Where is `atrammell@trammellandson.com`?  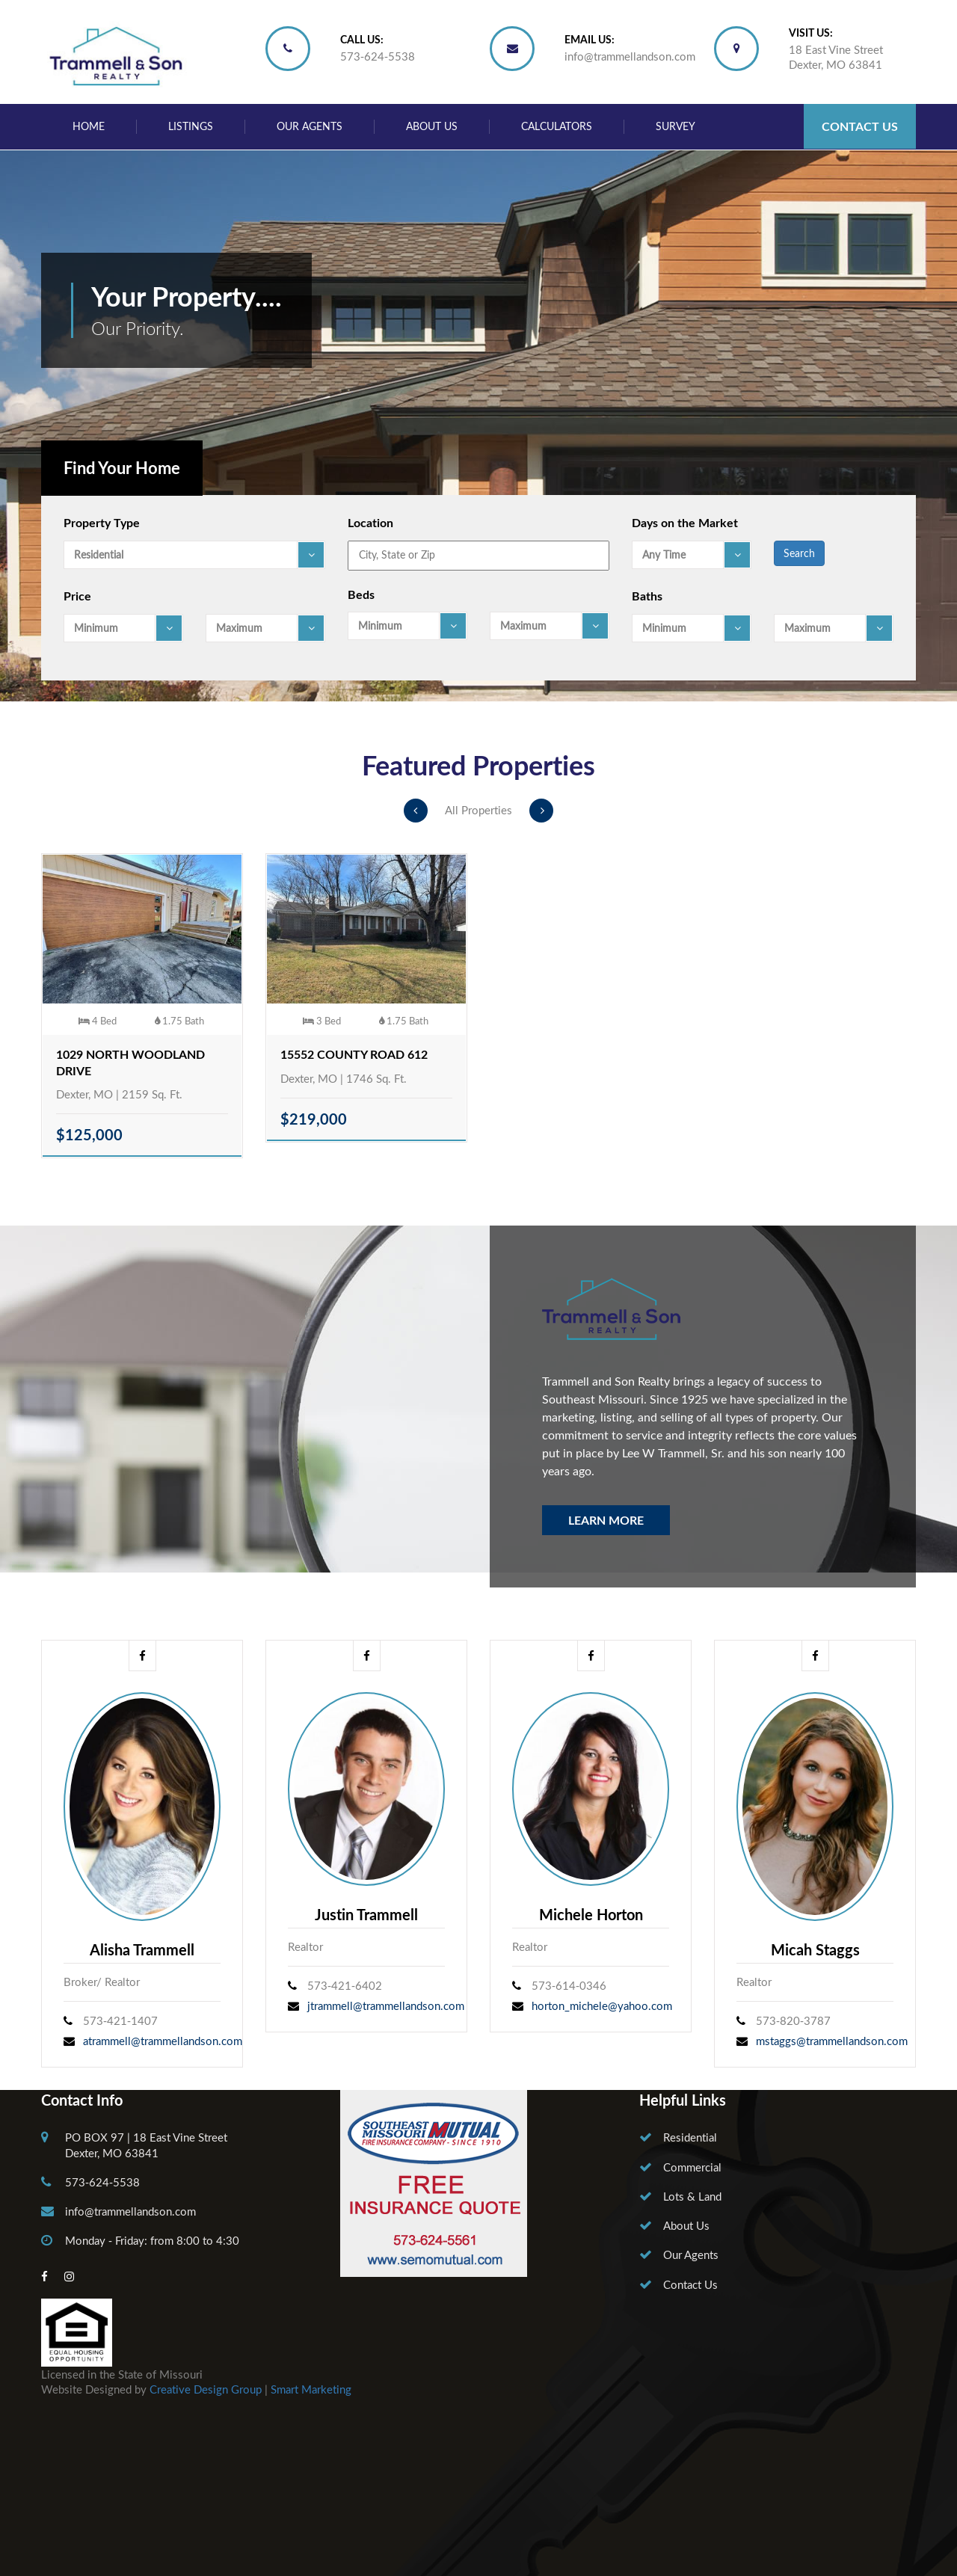
atrammell@trammellandson.com is located at coordinates (162, 2040).